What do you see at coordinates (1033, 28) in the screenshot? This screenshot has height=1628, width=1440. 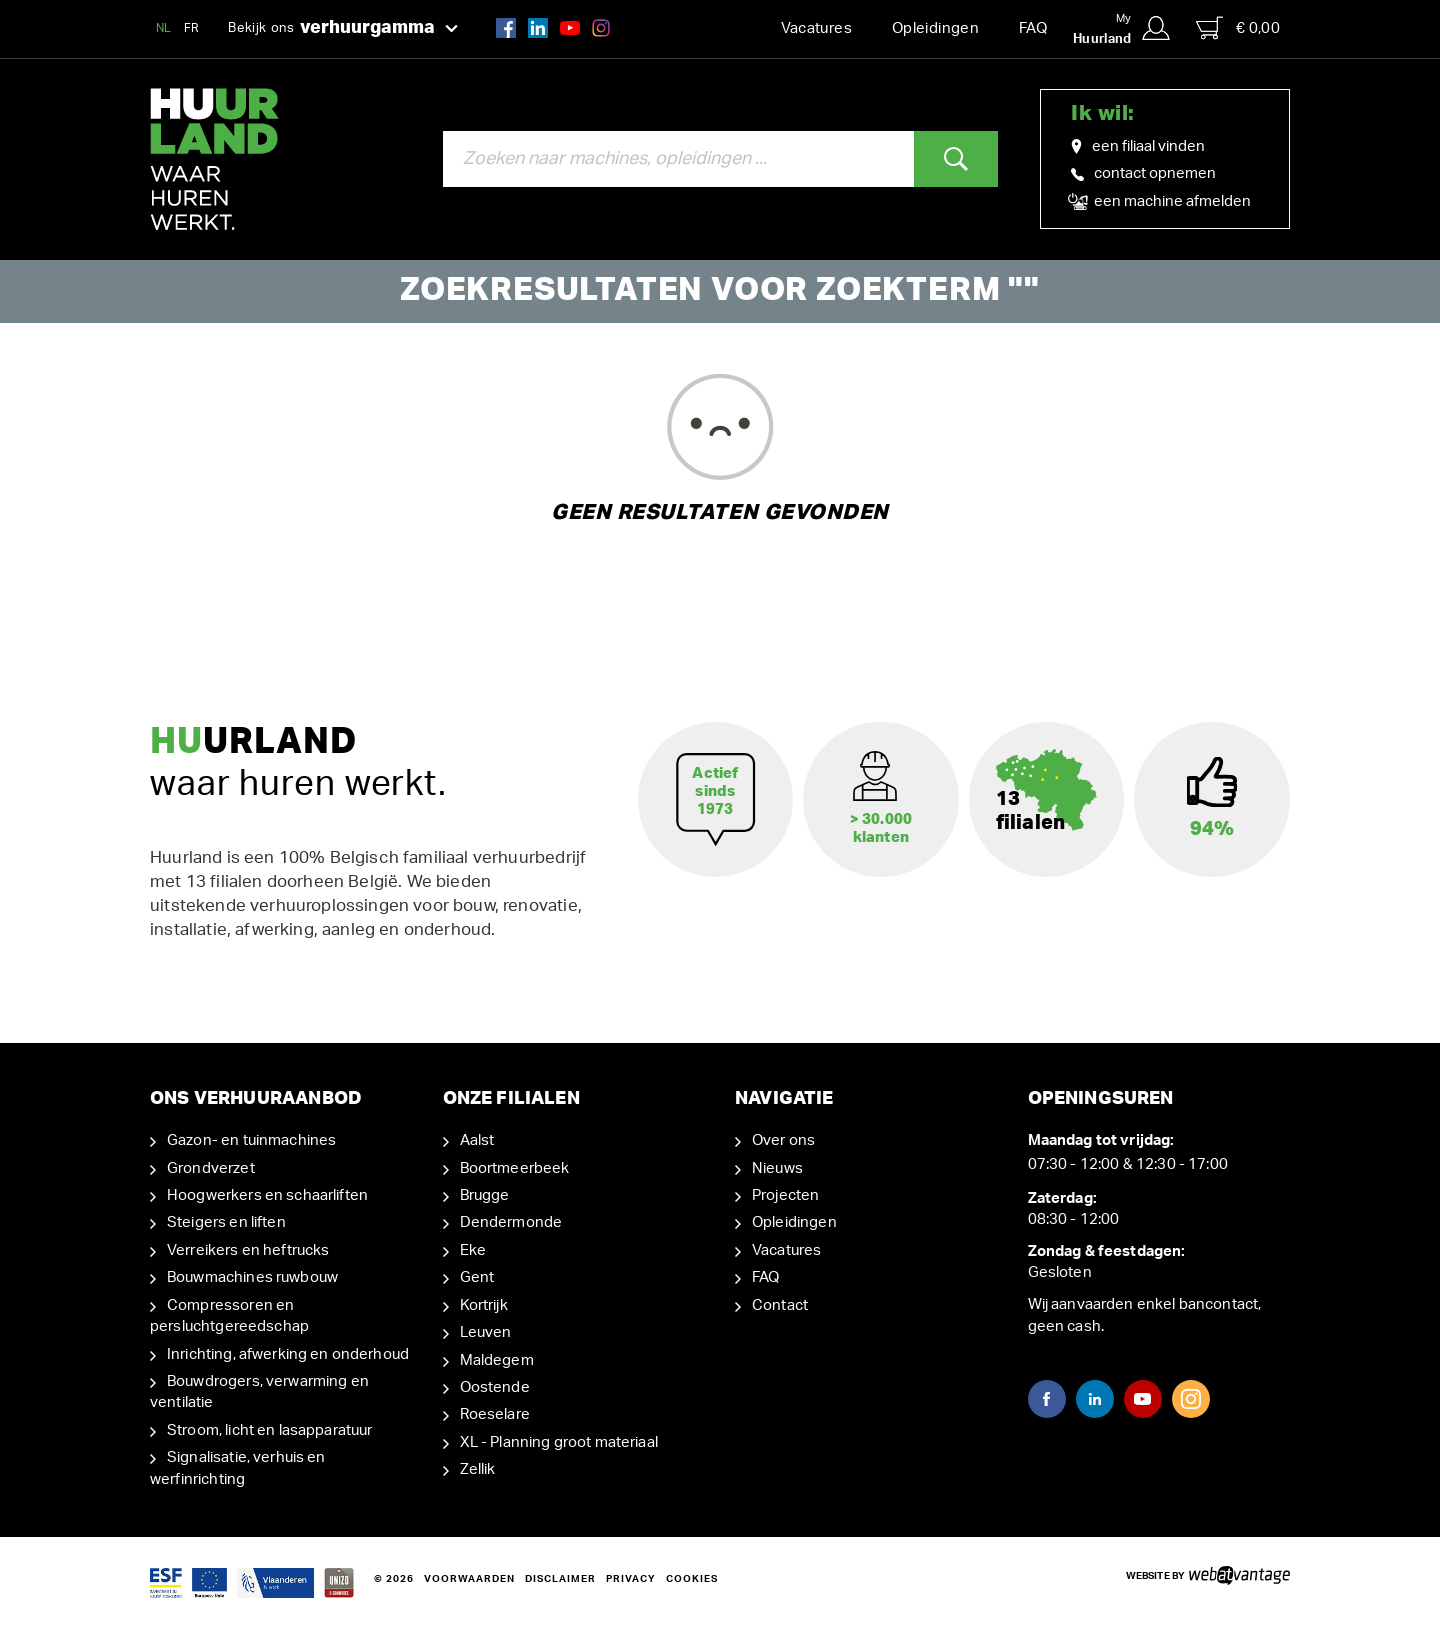 I see `FAQ` at bounding box center [1033, 28].